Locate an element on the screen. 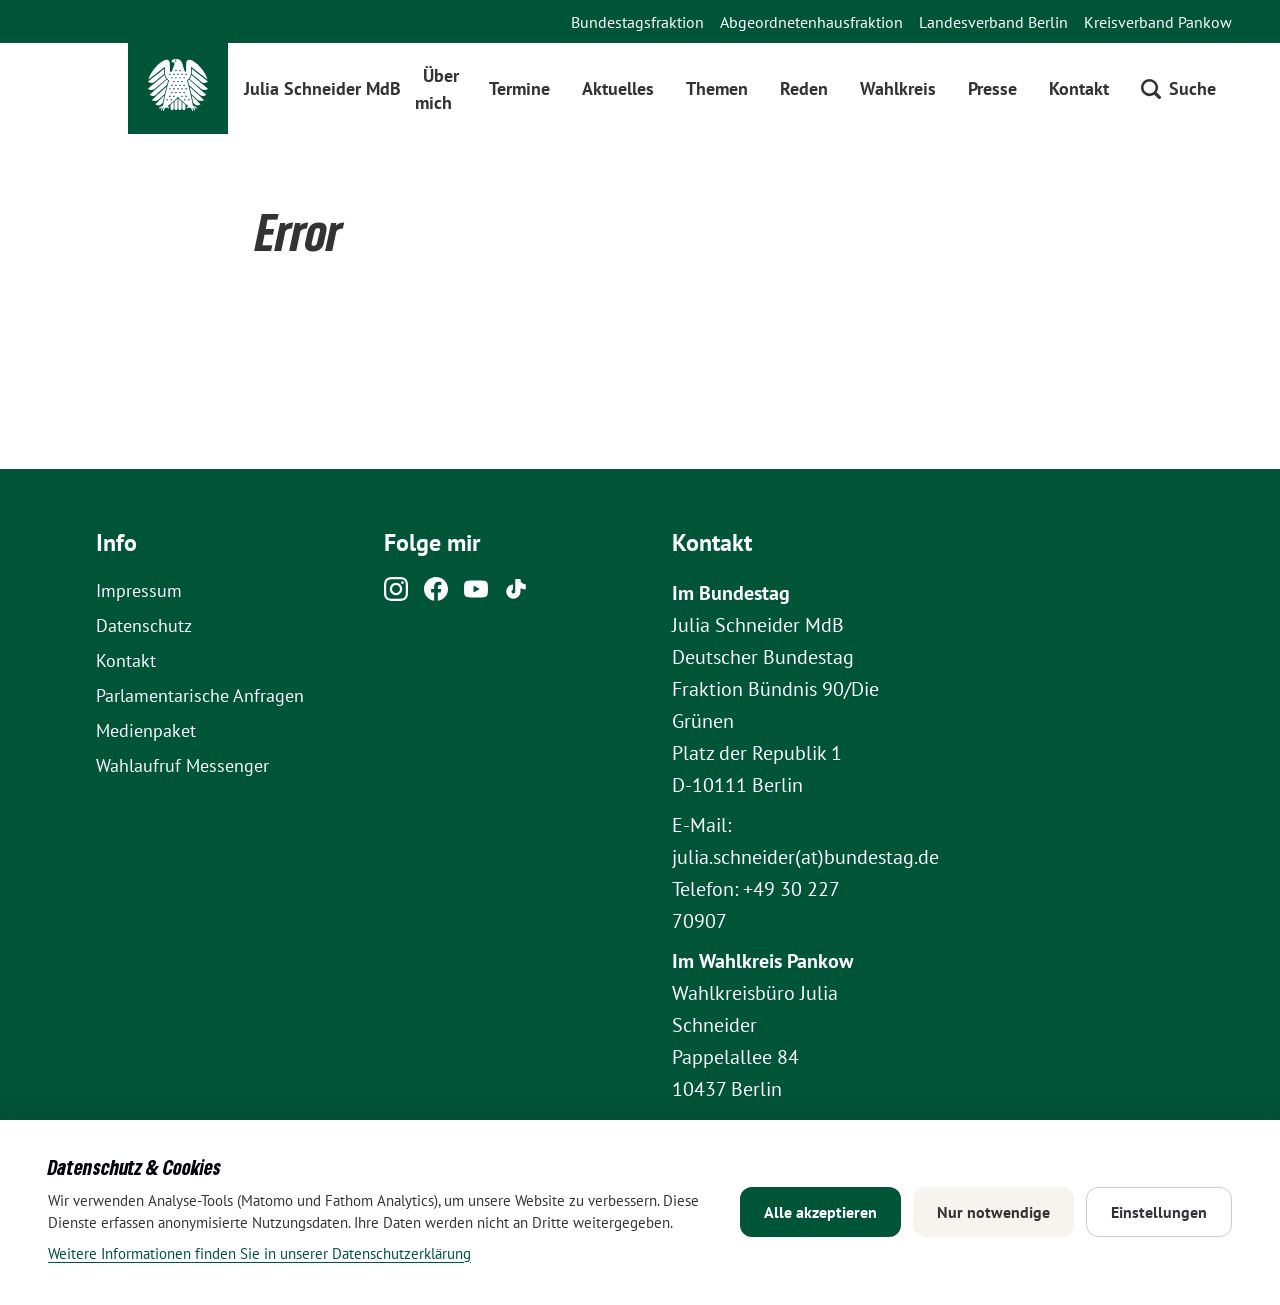 This screenshot has width=1280, height=1305. Wahlaufruf Messenger is located at coordinates (182, 765).